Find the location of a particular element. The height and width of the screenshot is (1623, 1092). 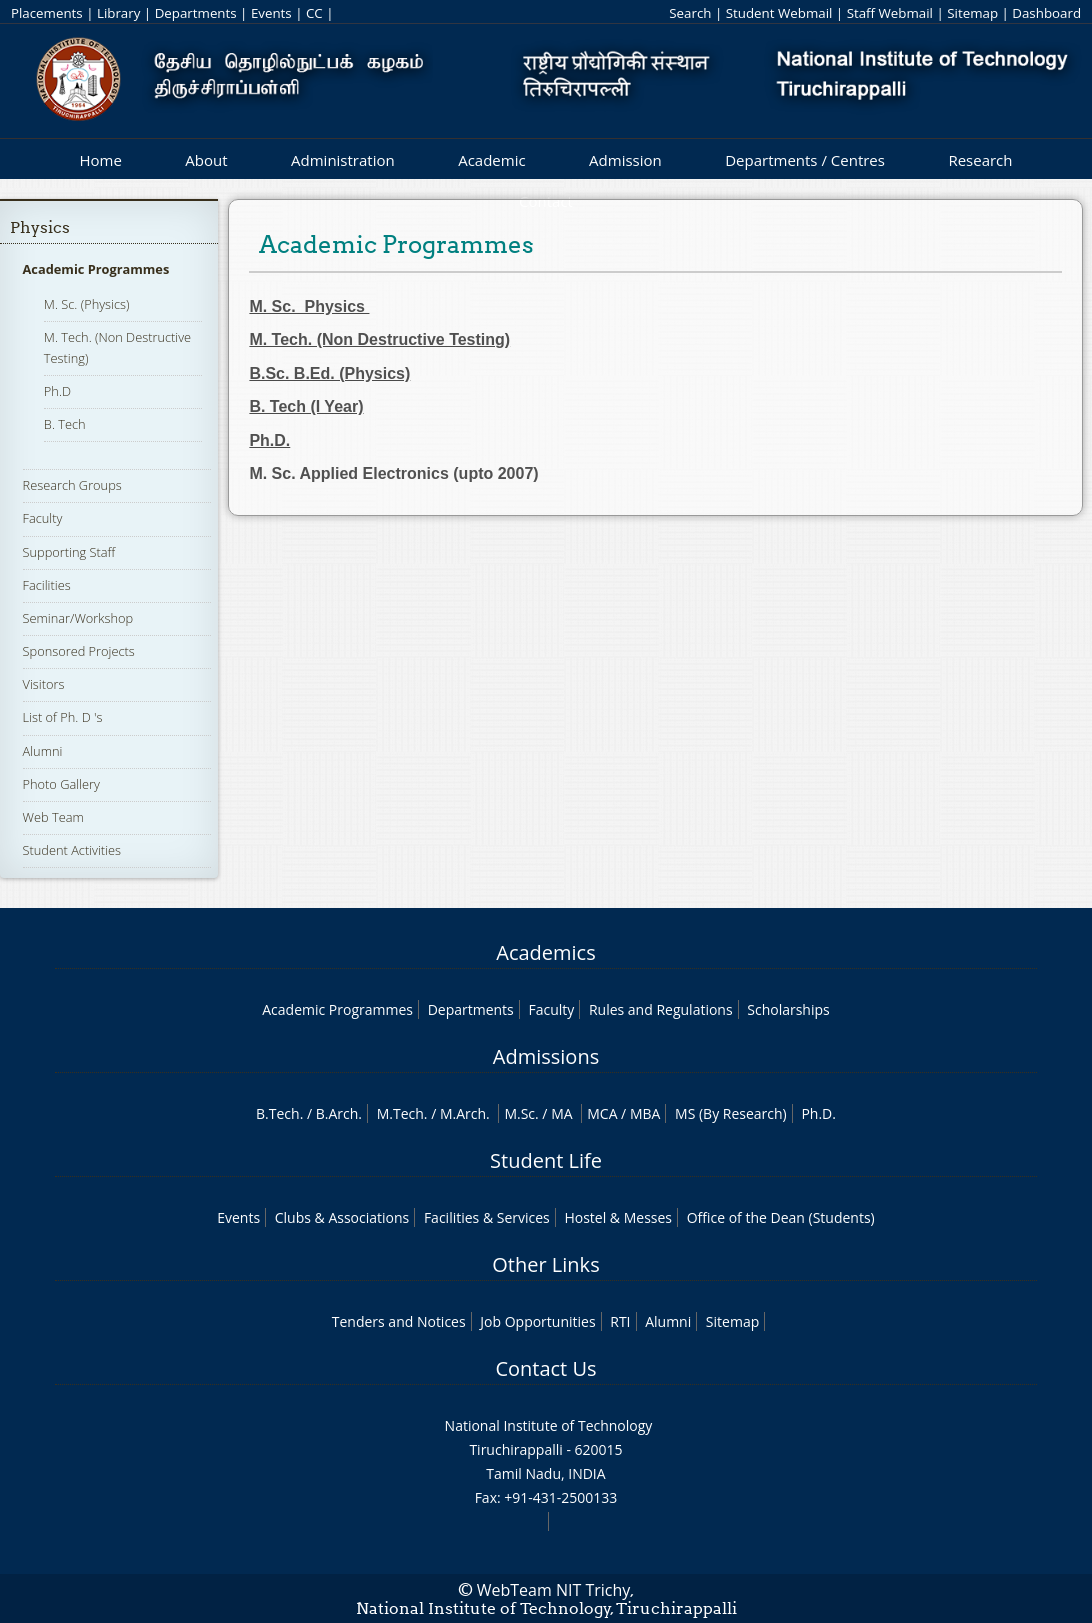

Search is located at coordinates (690, 13).